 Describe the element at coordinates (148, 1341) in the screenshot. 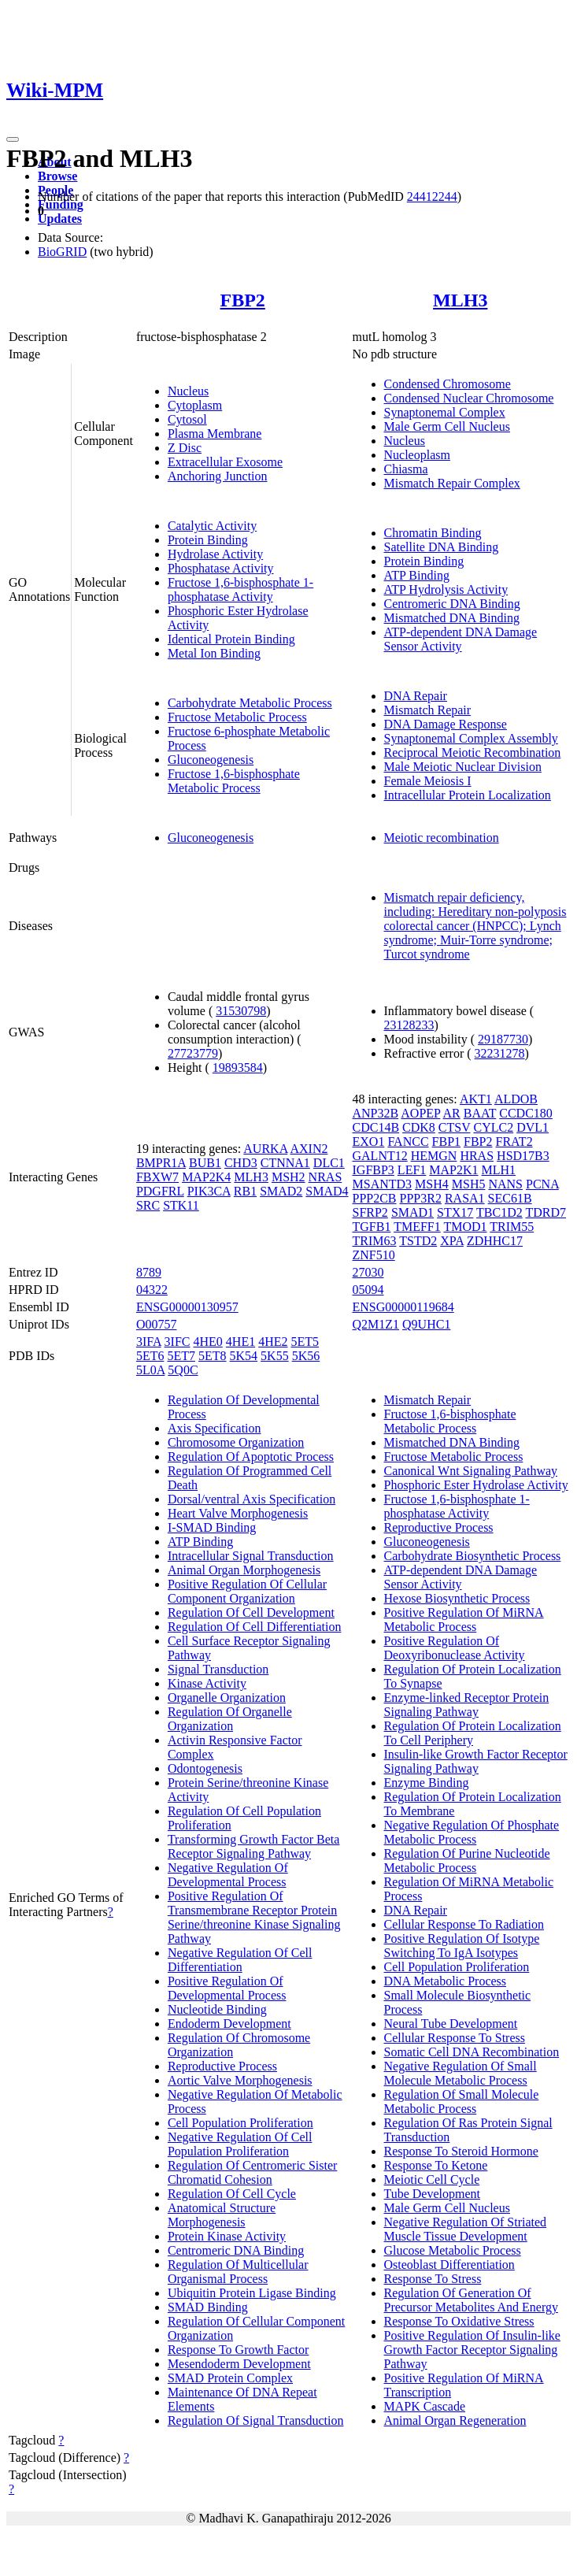

I see `3IFA` at that location.